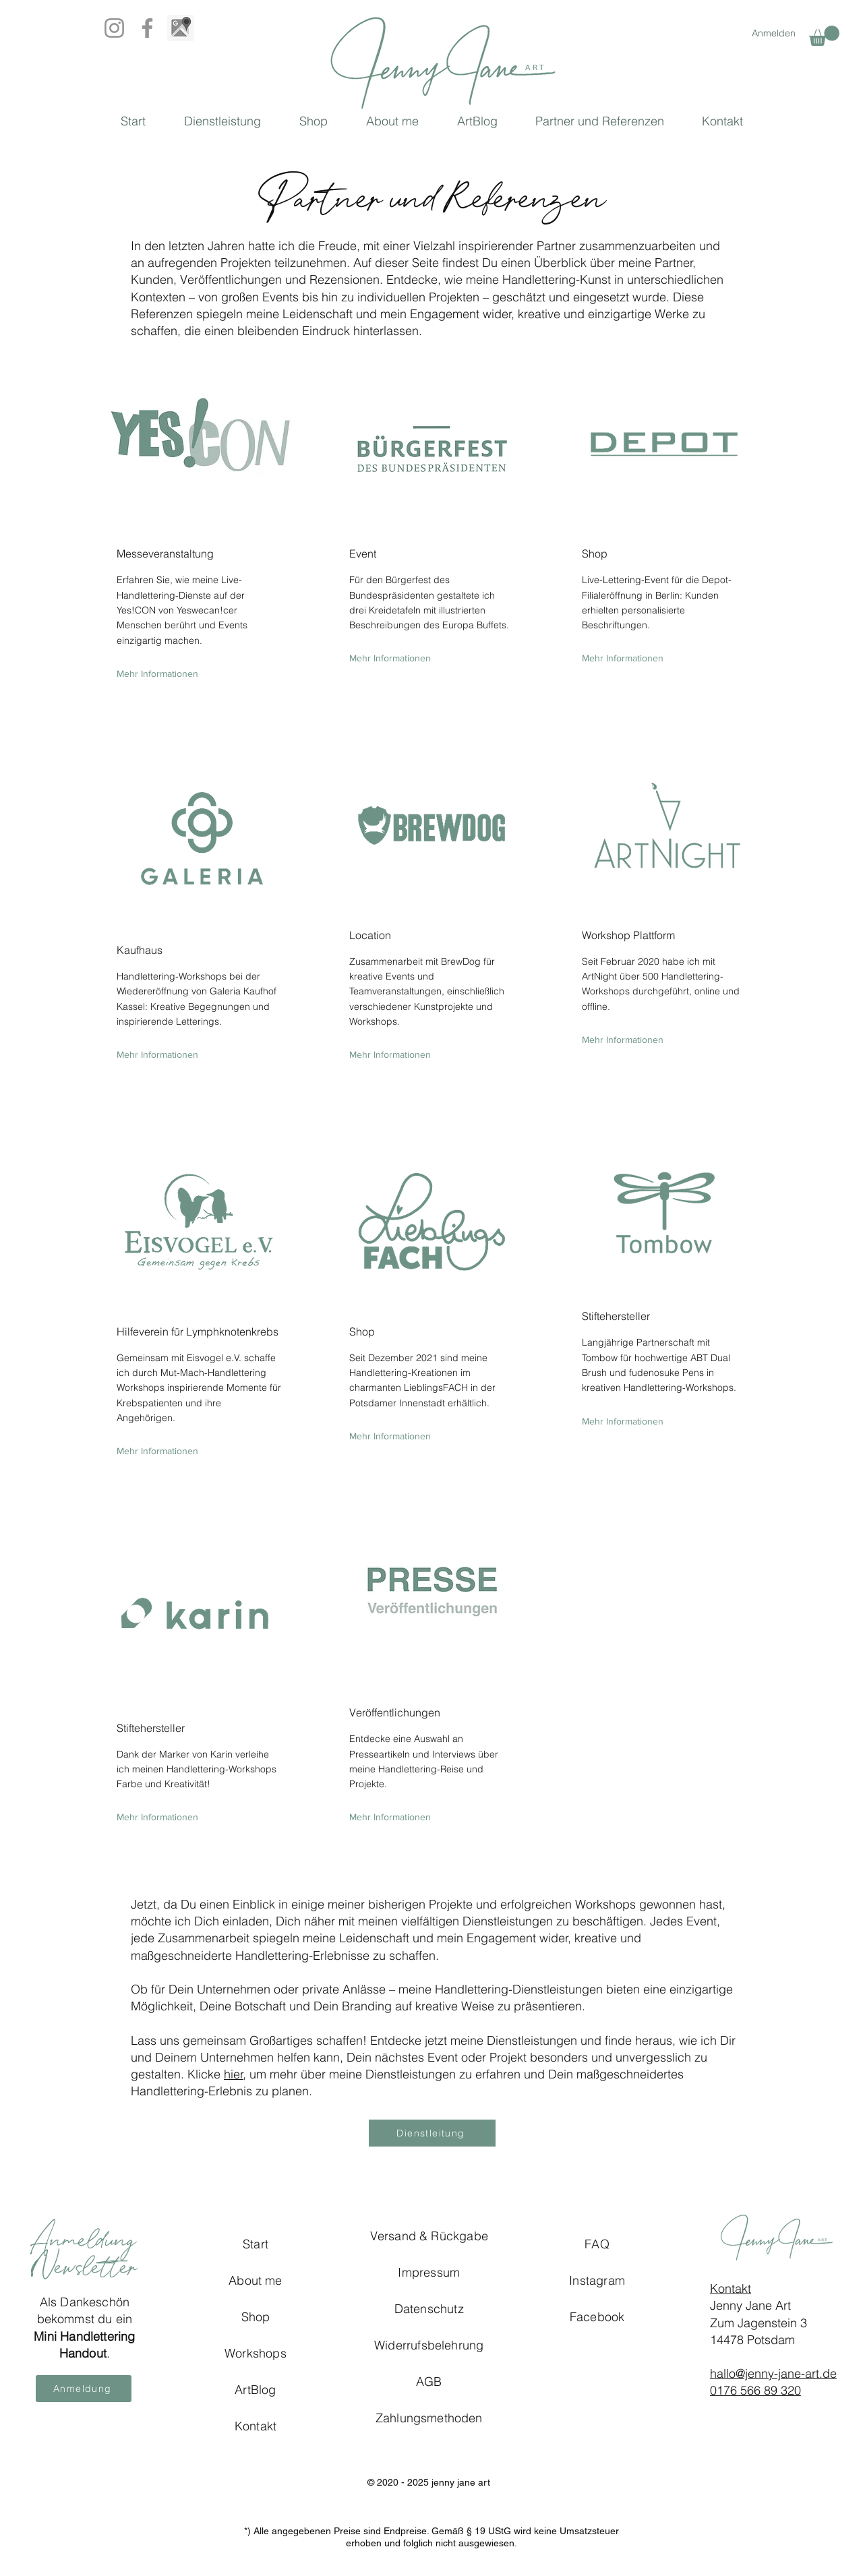 The height and width of the screenshot is (2576, 863). Describe the element at coordinates (428, 2345) in the screenshot. I see `Widerrufsbelehrung` at that location.